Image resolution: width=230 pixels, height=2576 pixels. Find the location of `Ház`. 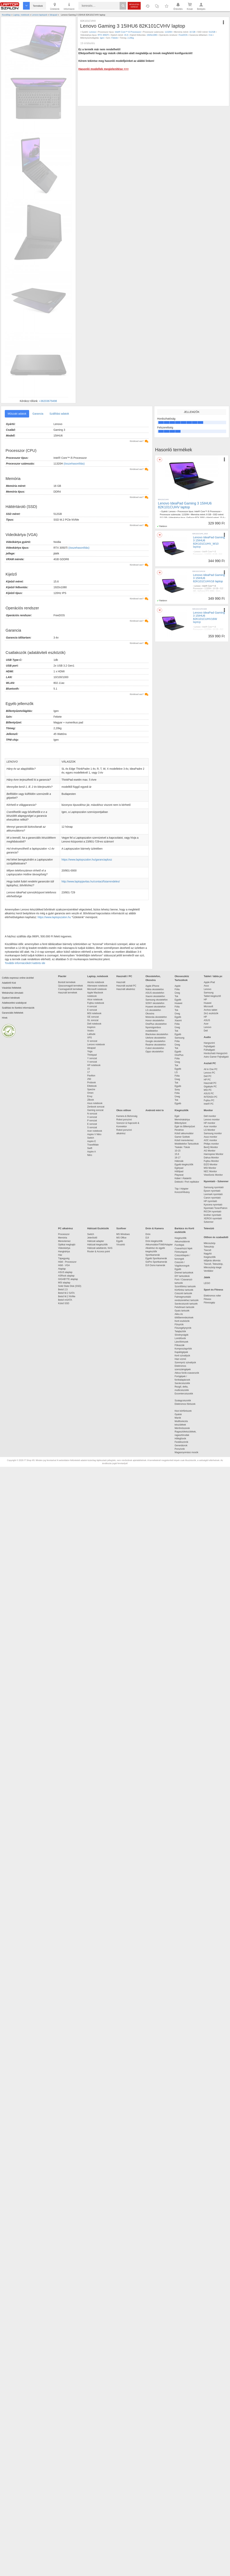

Ház is located at coordinates (60, 1255).